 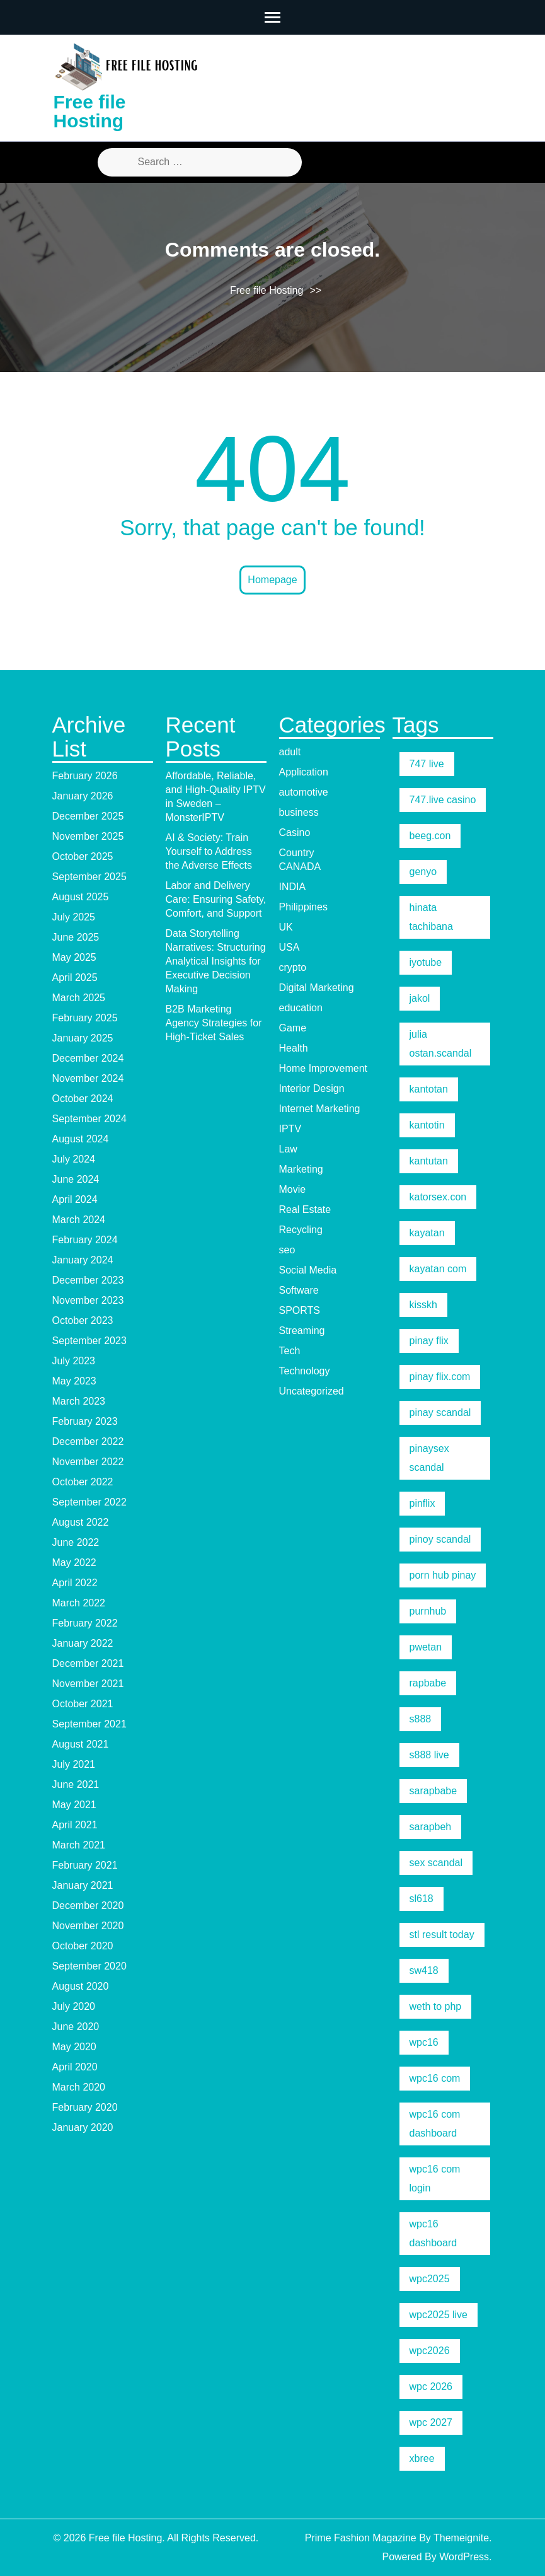 What do you see at coordinates (301, 1229) in the screenshot?
I see `Recycling` at bounding box center [301, 1229].